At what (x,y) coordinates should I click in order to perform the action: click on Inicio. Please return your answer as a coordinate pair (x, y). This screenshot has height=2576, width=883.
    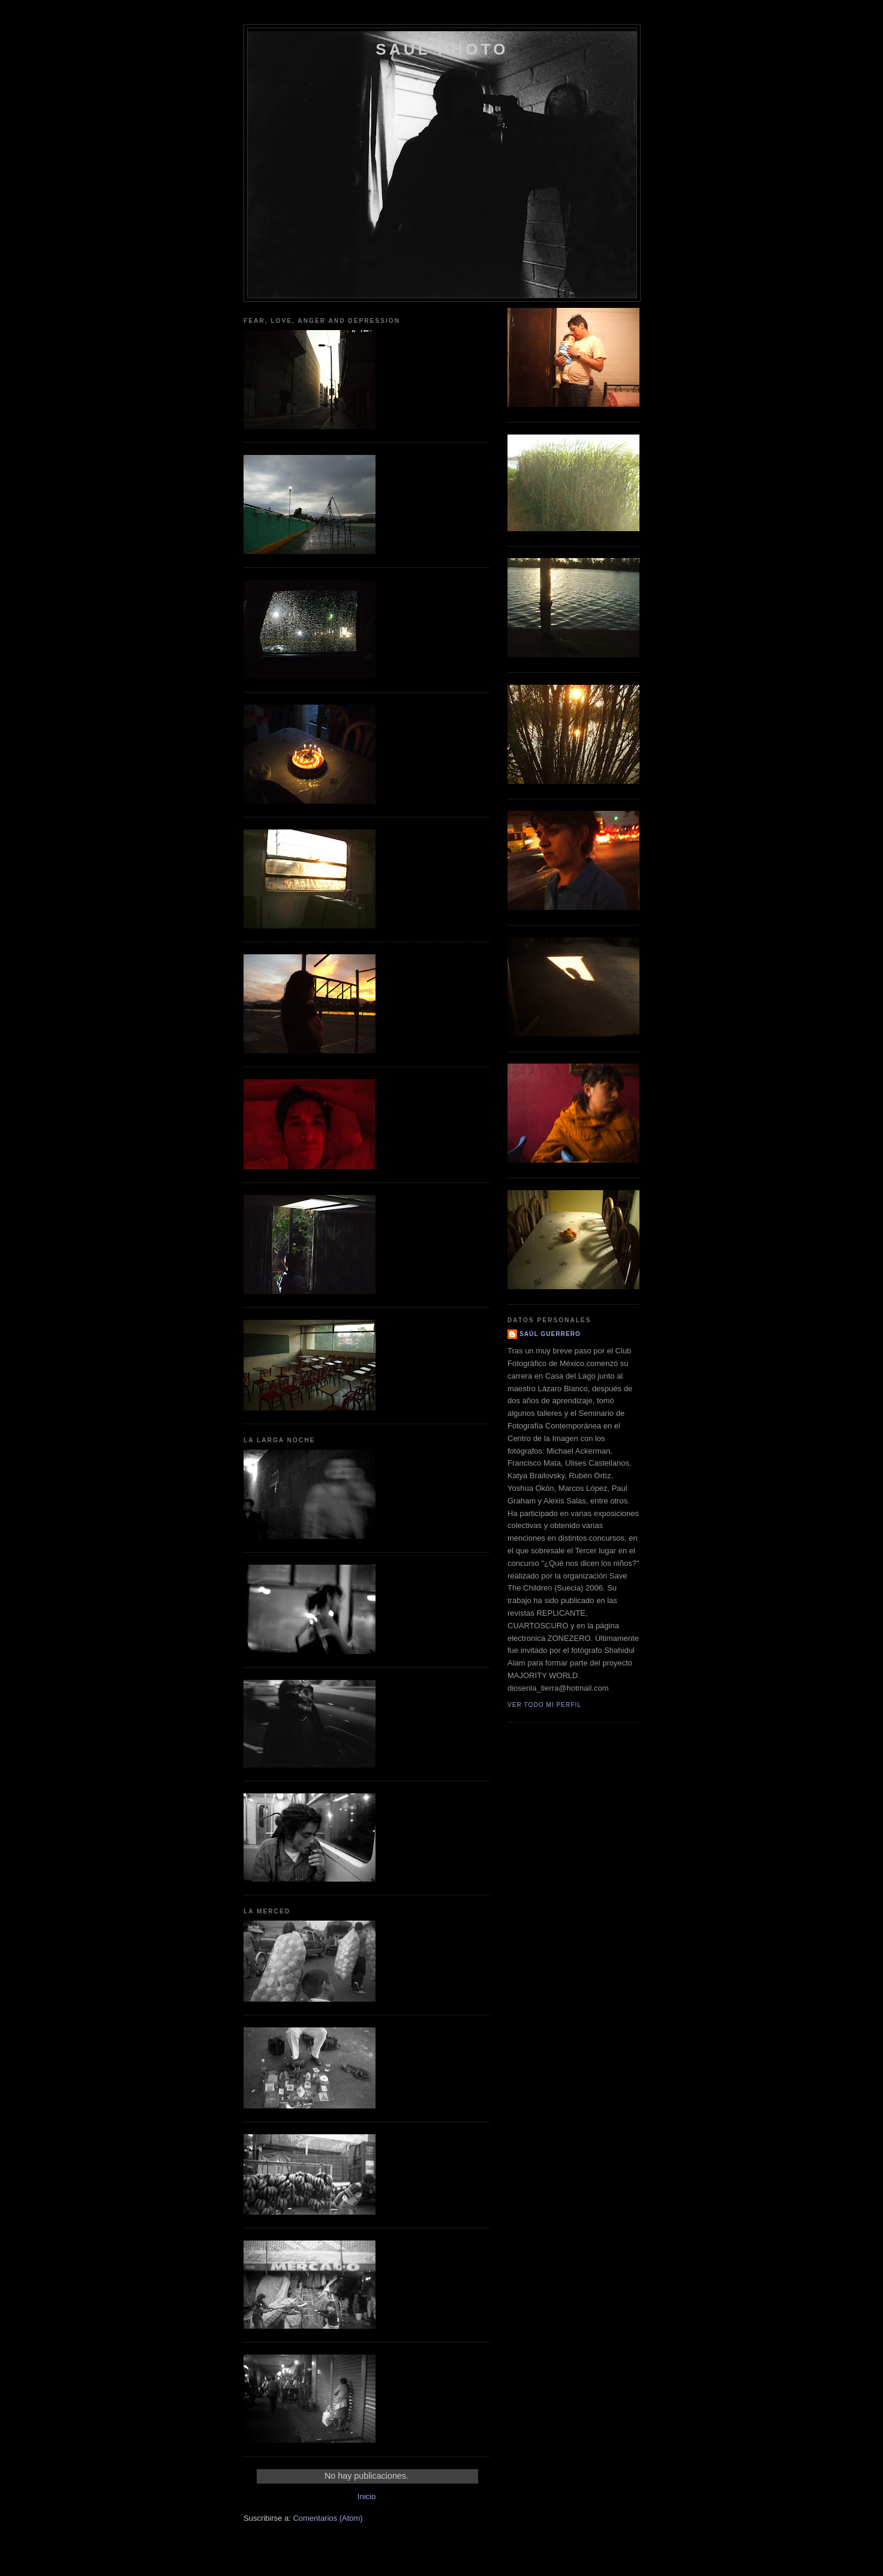
    Looking at the image, I should click on (367, 2496).